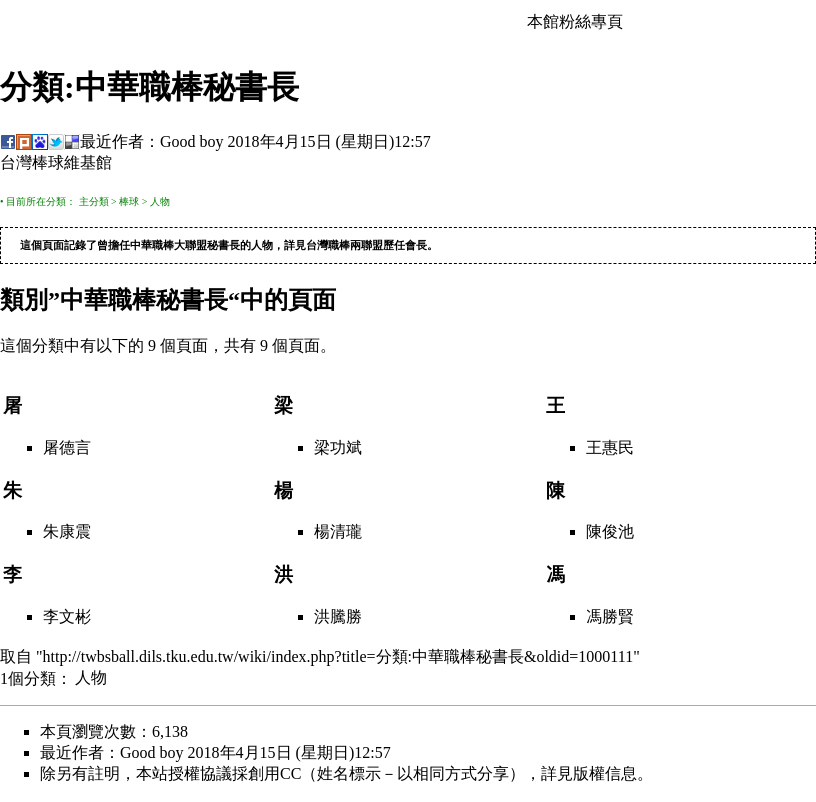 The image size is (816, 802). I want to click on 中華職棒大聯盟, so click(168, 246).